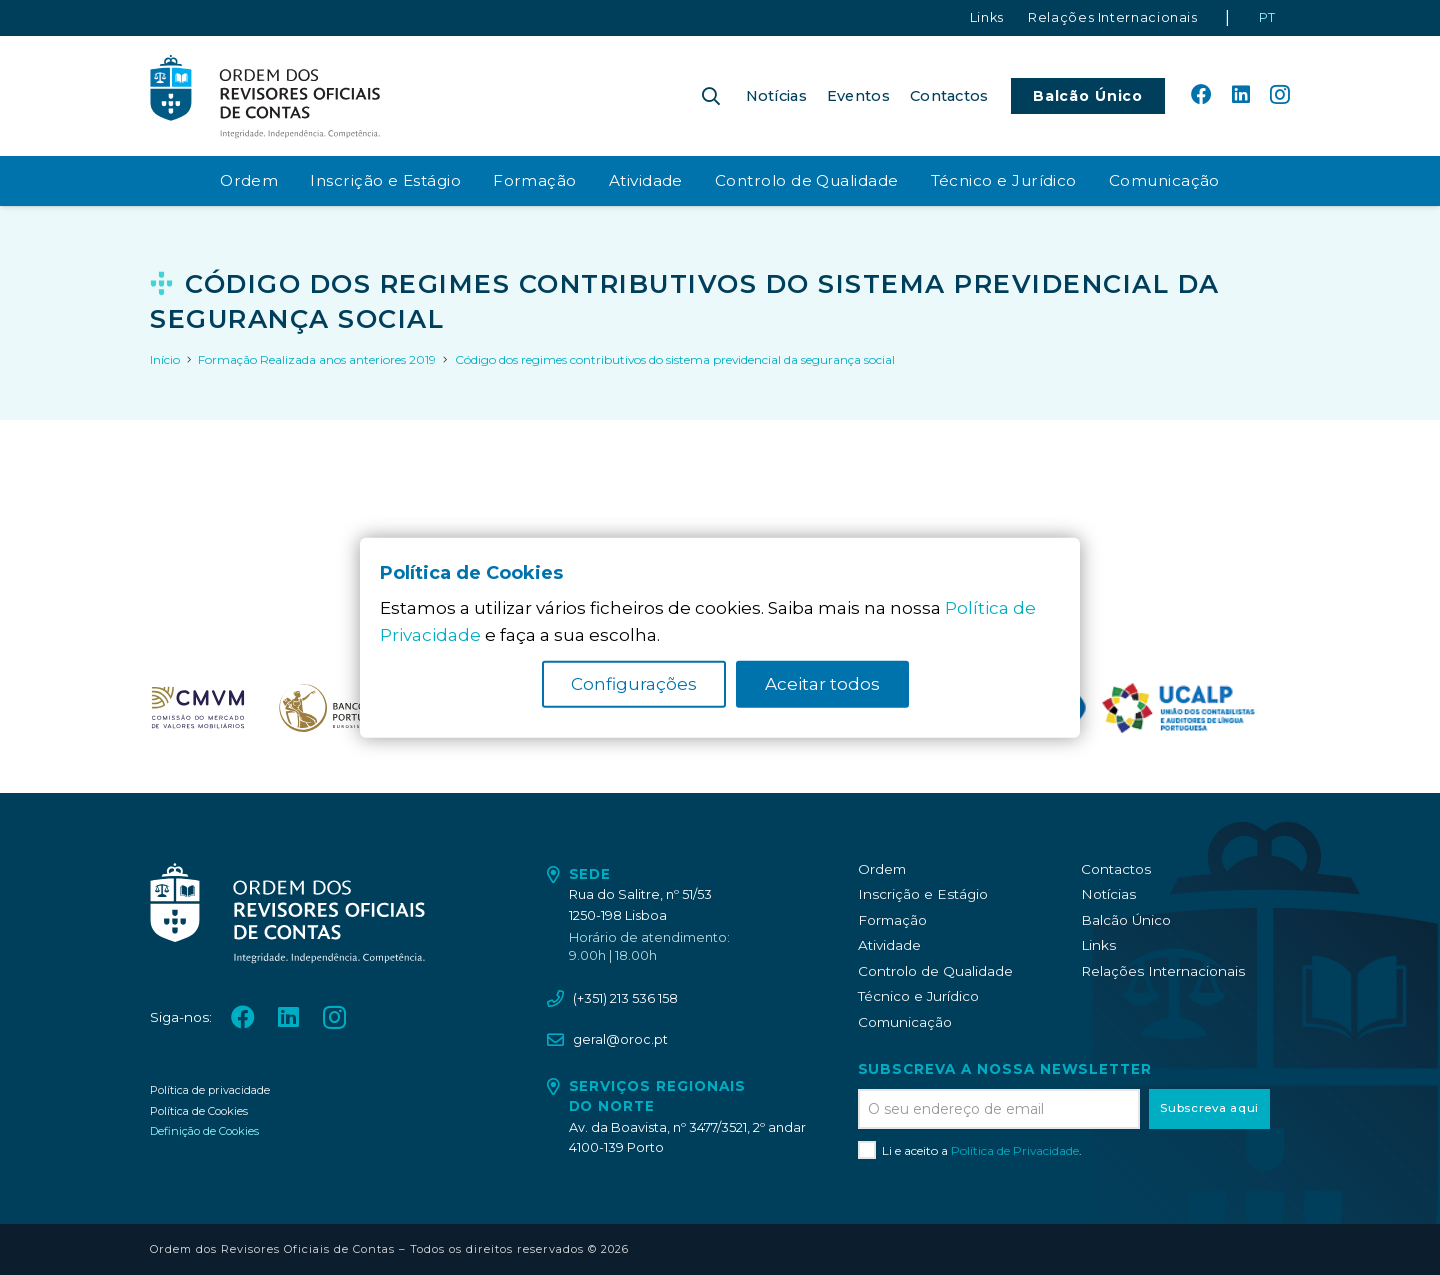 This screenshot has width=1440, height=1275. I want to click on Comunicação, so click(905, 1022).